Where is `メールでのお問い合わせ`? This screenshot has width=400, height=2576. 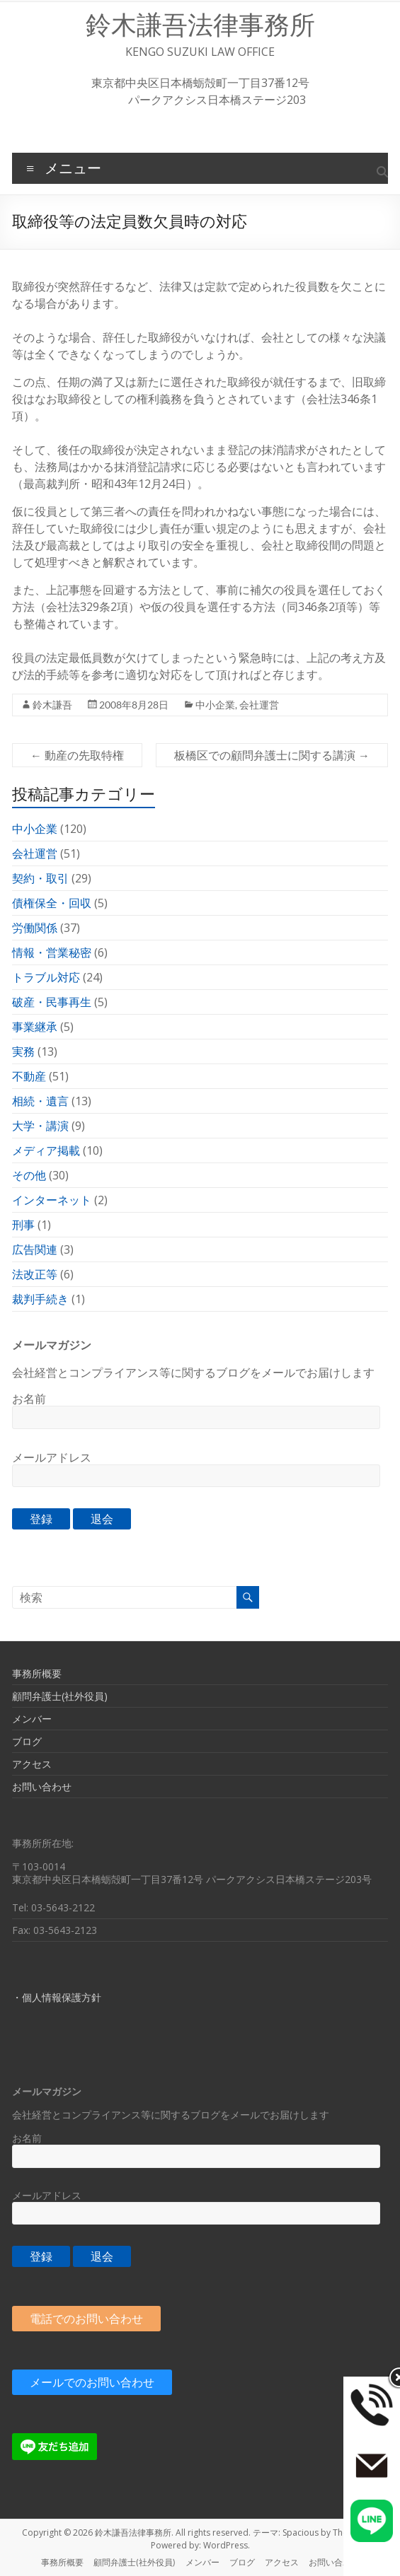 メールでのお問い合わせ is located at coordinates (92, 2382).